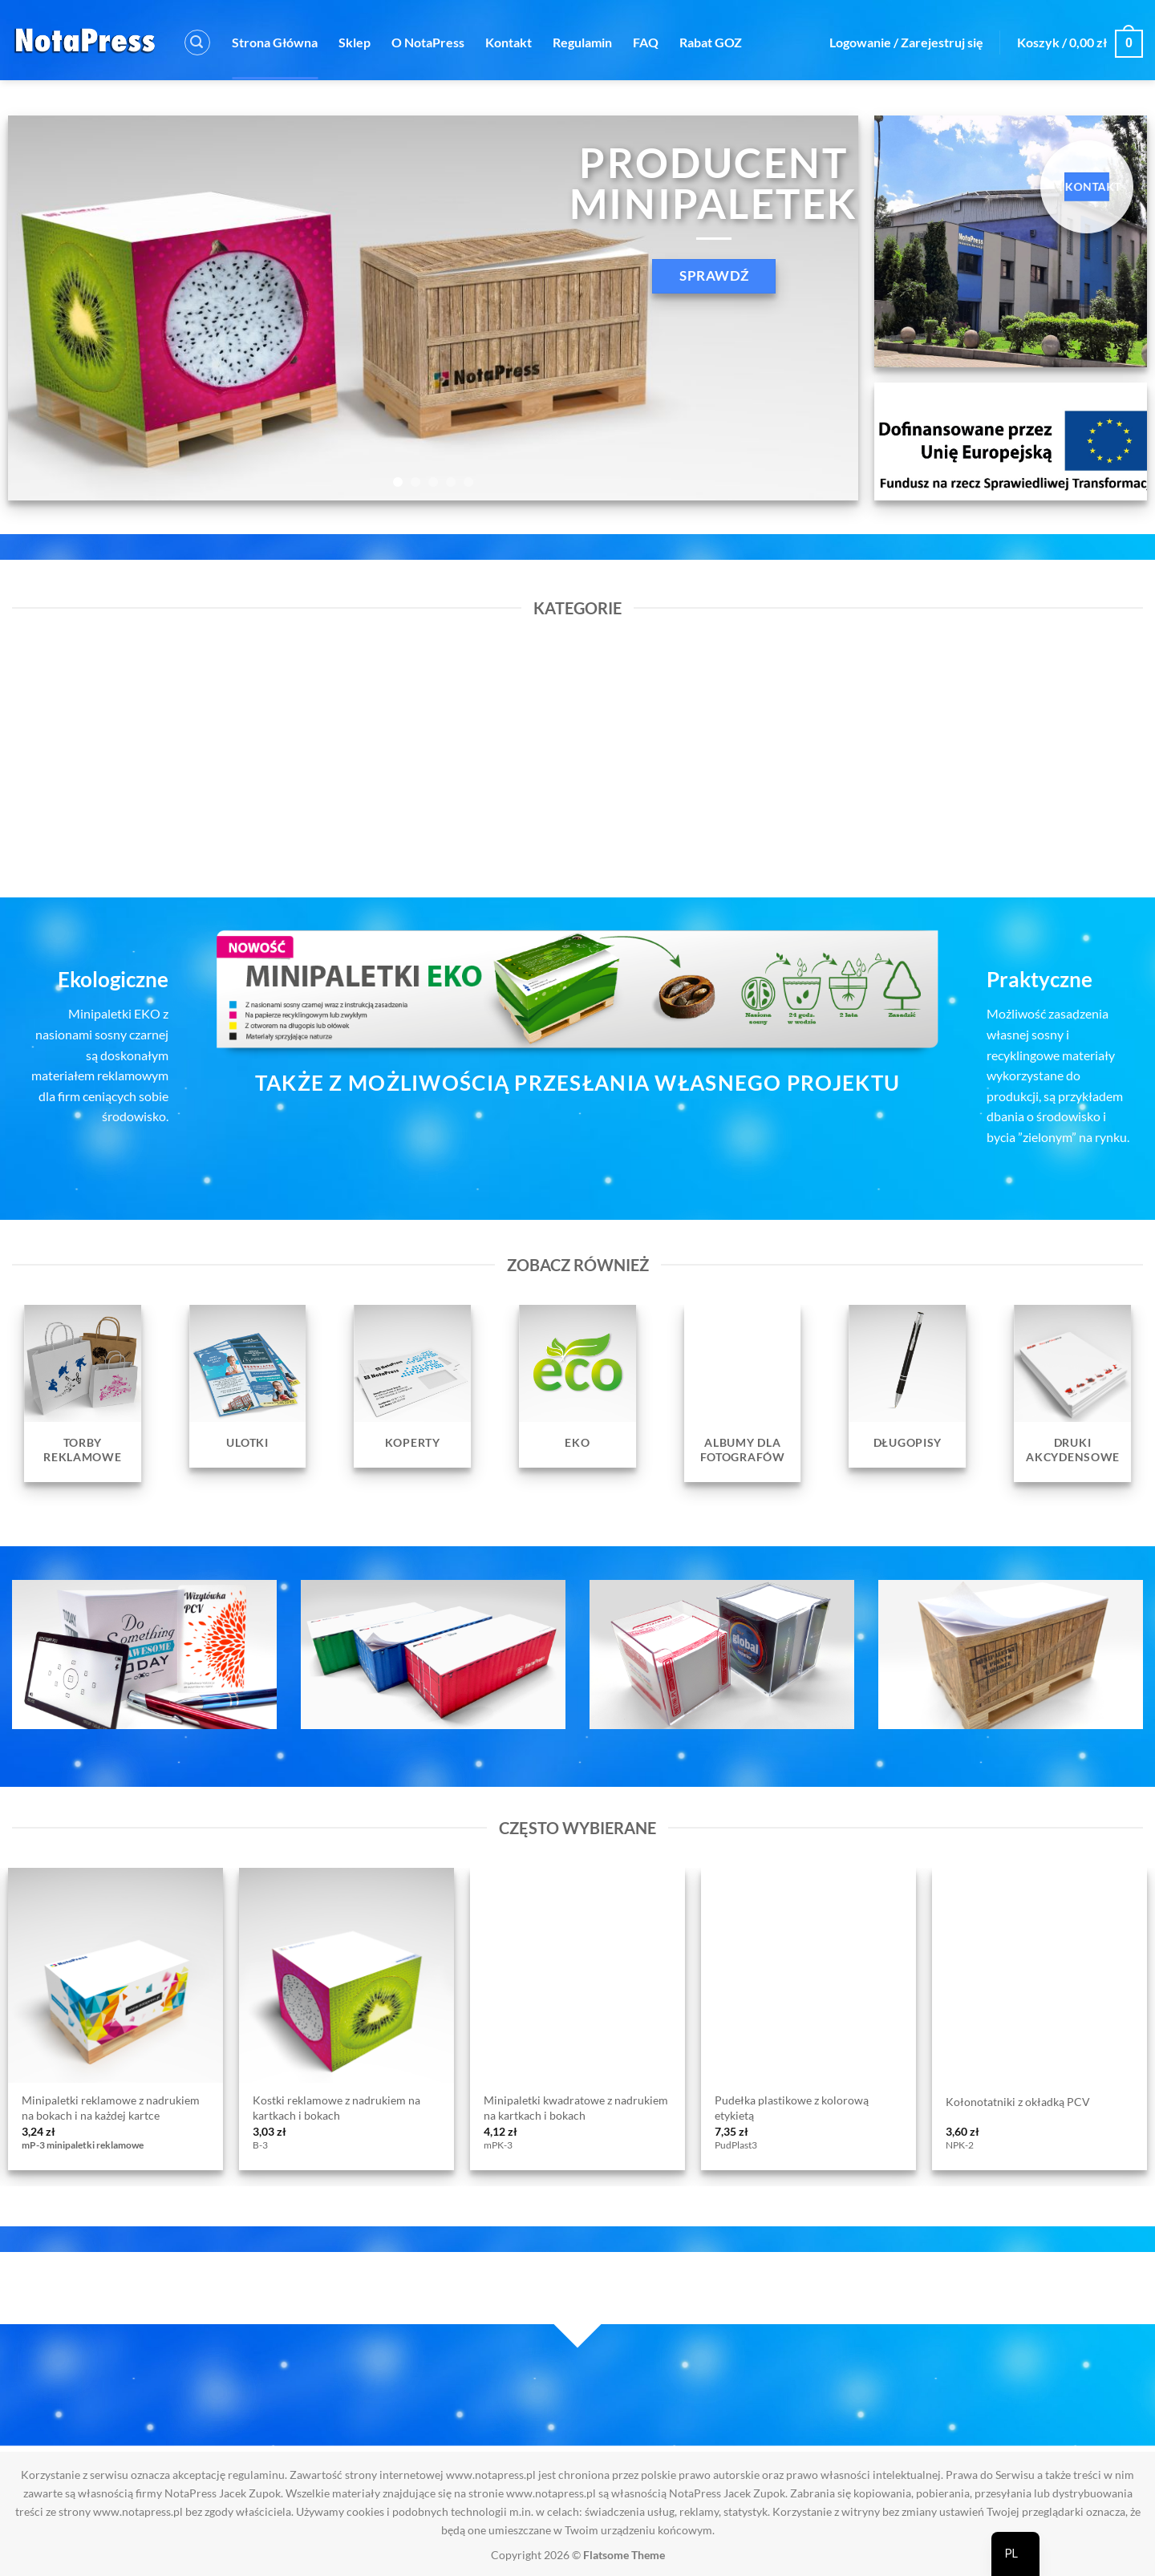 This screenshot has width=1155, height=2576. Describe the element at coordinates (197, 42) in the screenshot. I see `[button]` at that location.